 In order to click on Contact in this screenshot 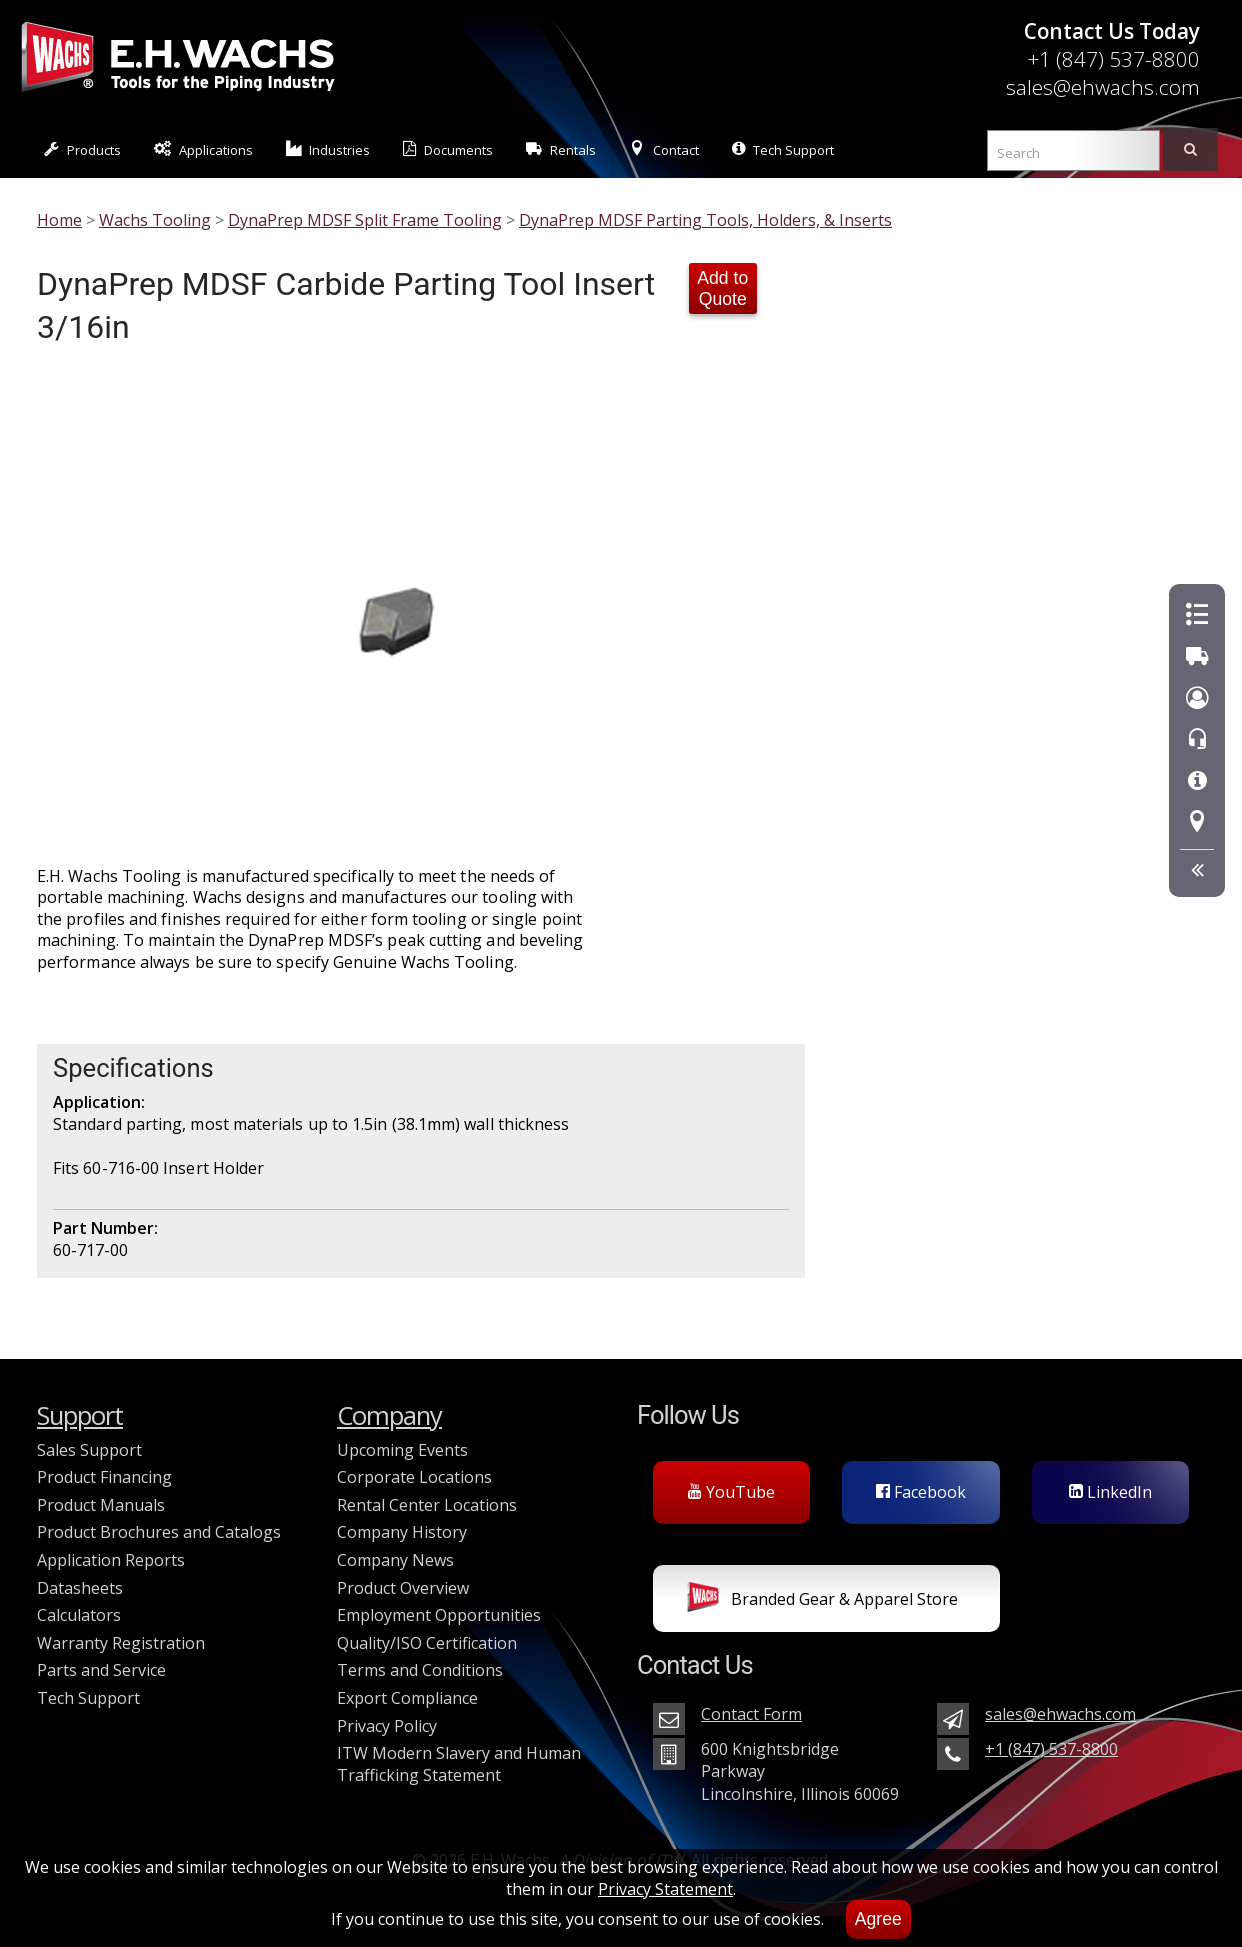, I will do `click(664, 149)`.